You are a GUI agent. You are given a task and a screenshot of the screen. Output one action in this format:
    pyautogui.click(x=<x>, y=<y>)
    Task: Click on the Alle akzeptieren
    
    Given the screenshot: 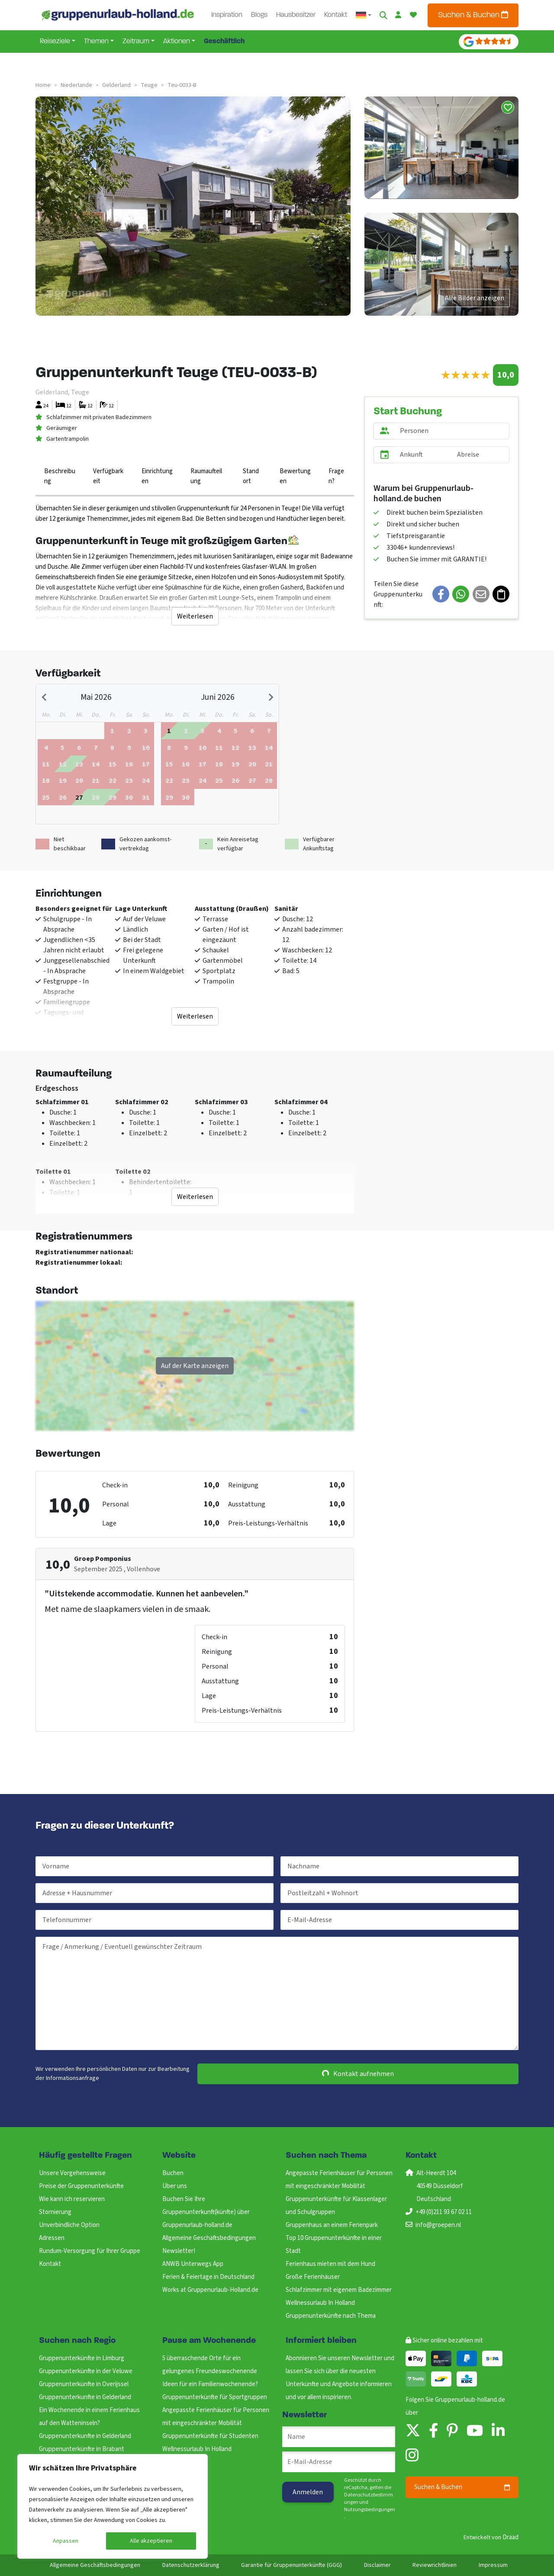 What is the action you would take?
    pyautogui.click(x=151, y=2541)
    